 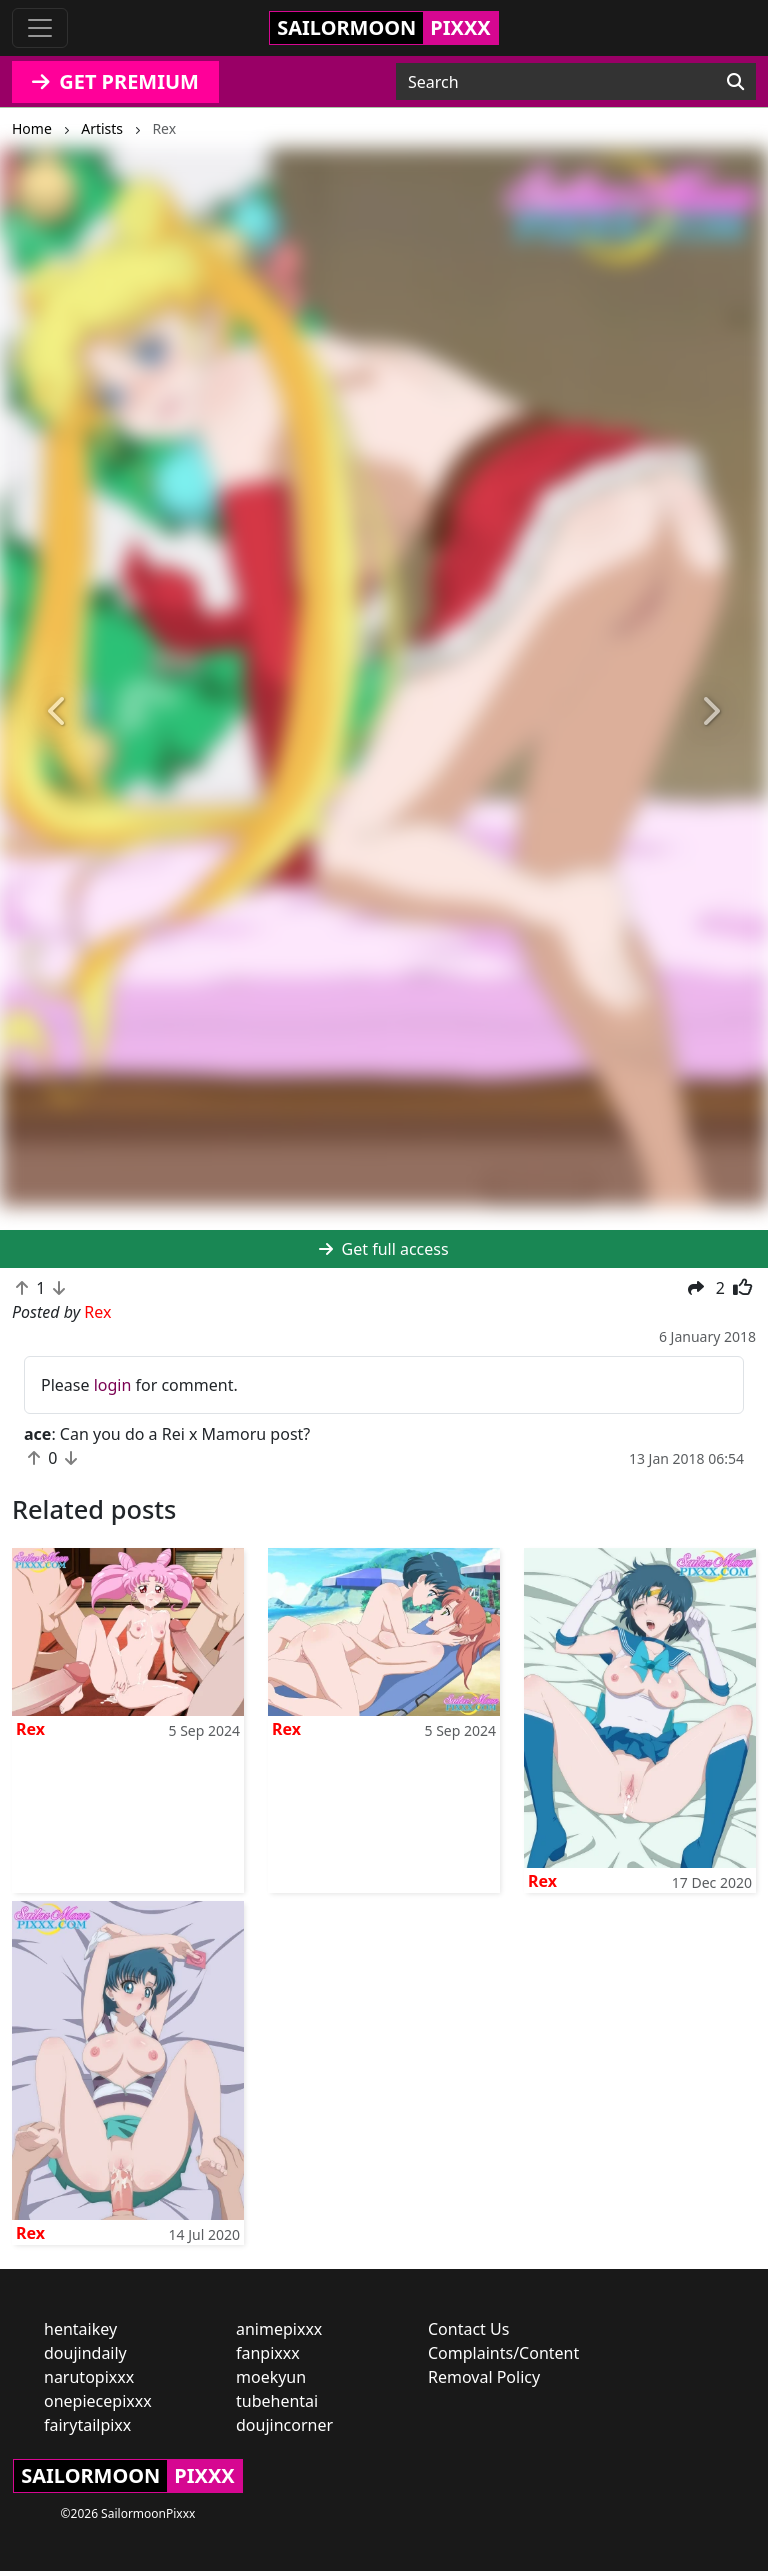 I want to click on Rex, so click(x=30, y=1729).